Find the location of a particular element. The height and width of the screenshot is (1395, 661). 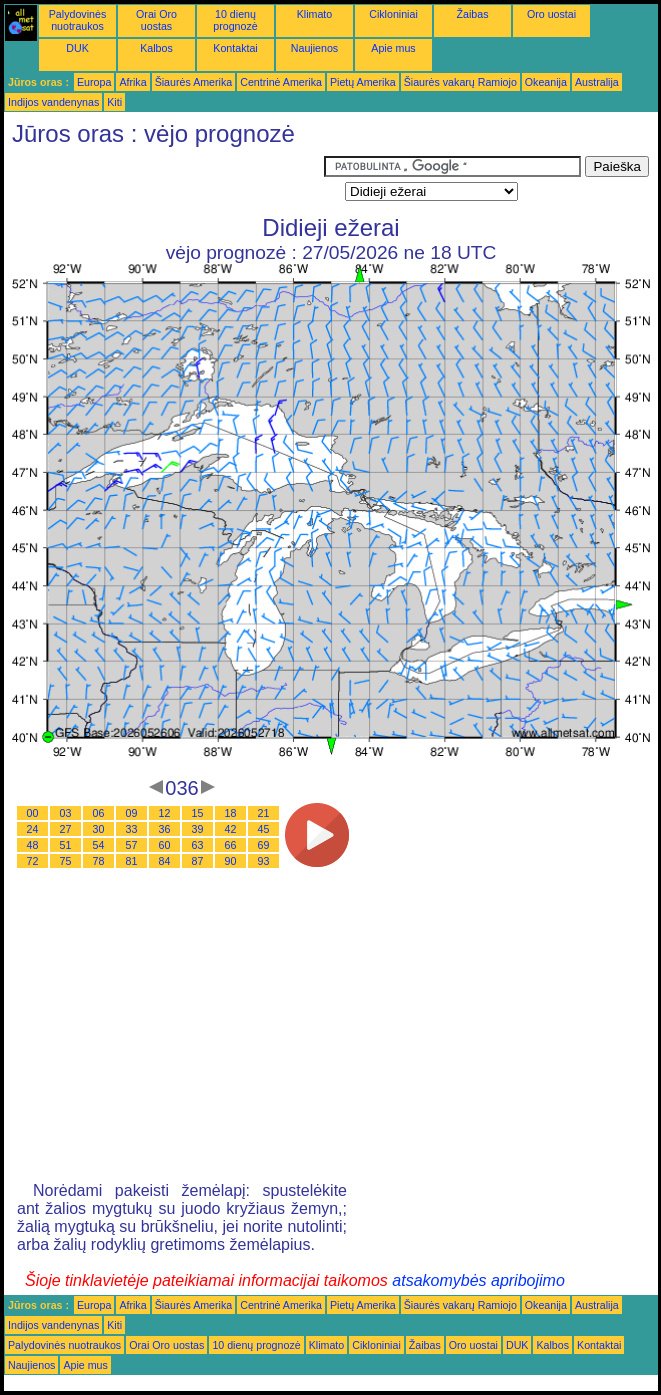

36 is located at coordinates (165, 829).